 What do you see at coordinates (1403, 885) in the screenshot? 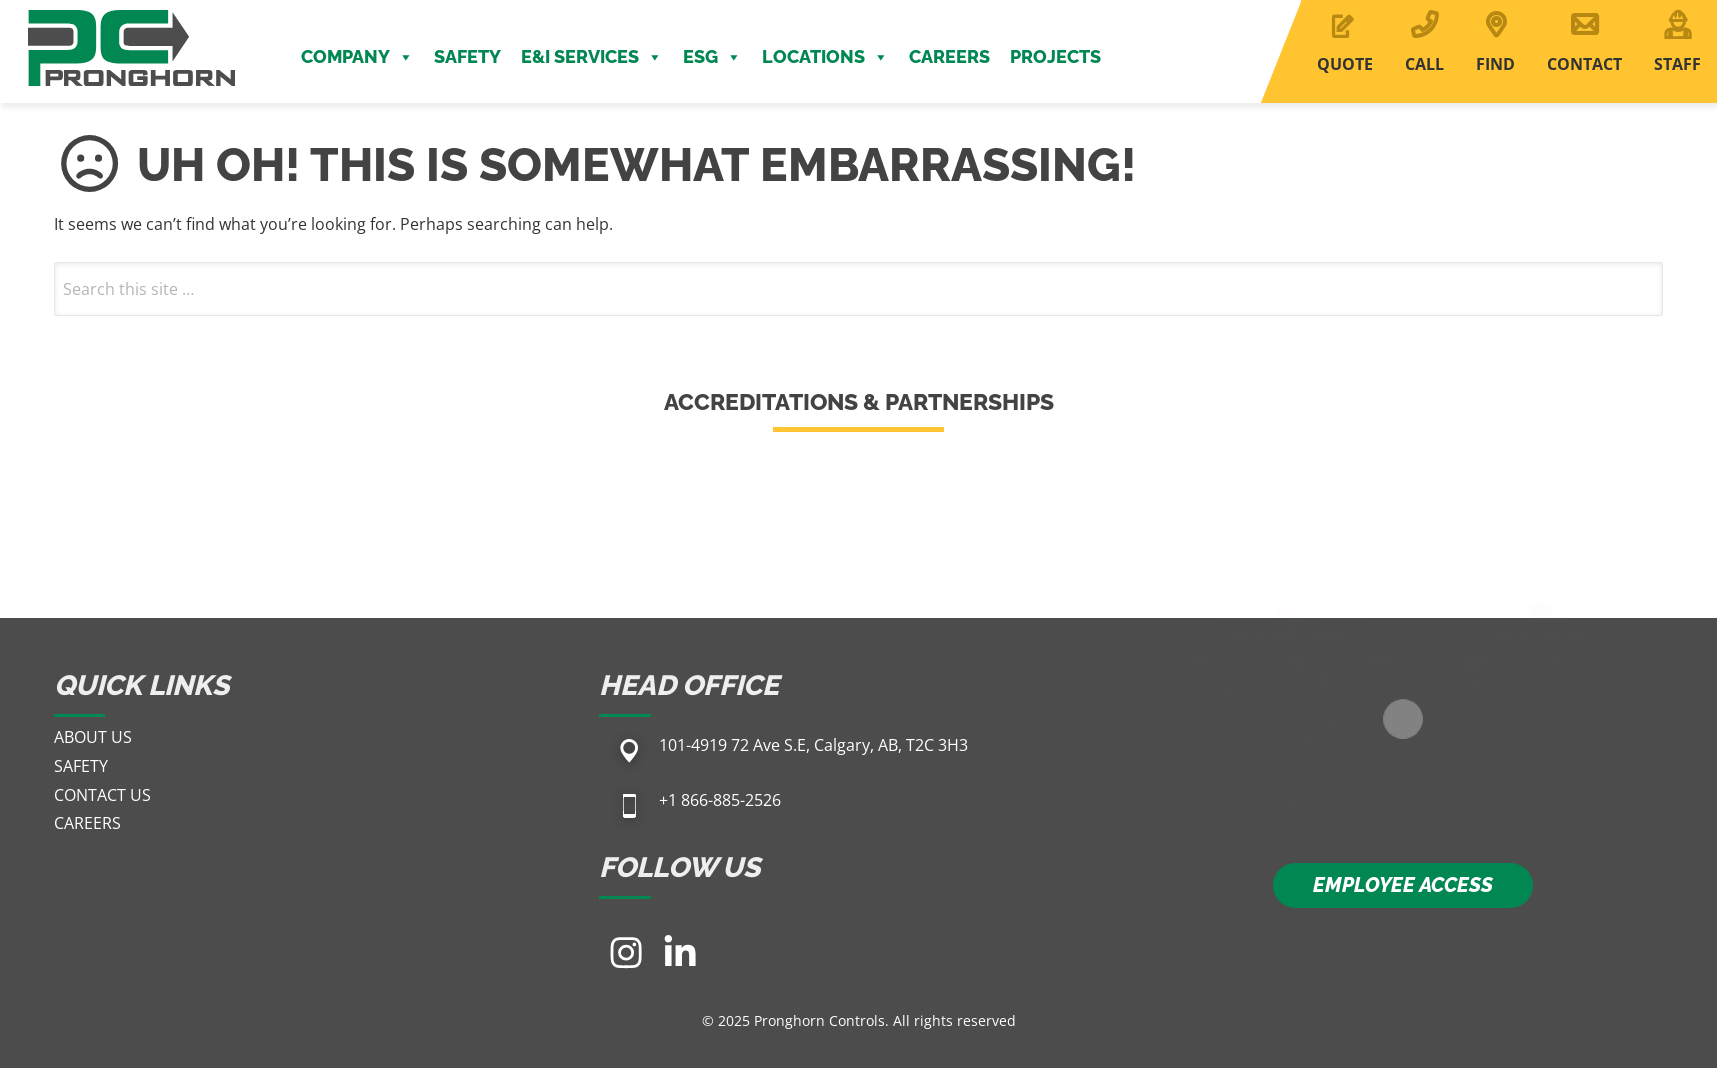
I see `EMPLOYEE ACCESS` at bounding box center [1403, 885].